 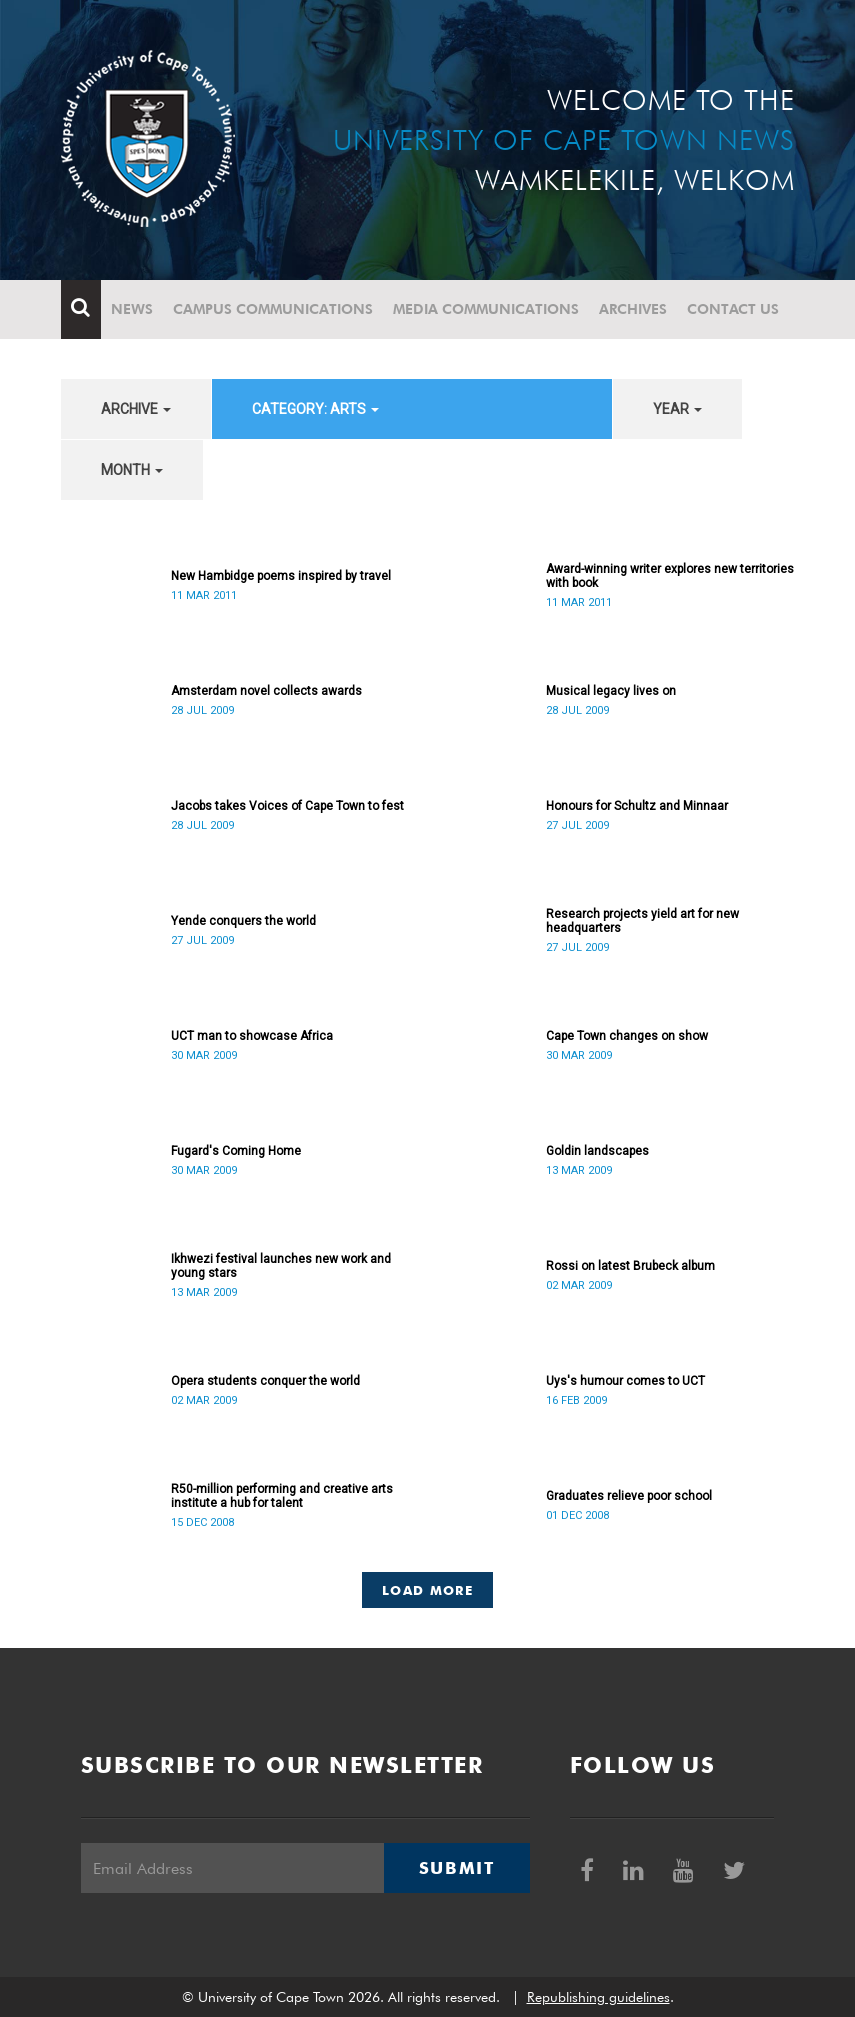 What do you see at coordinates (287, 806) in the screenshot?
I see `Jacobs takes Voices of Cape Town to fest` at bounding box center [287, 806].